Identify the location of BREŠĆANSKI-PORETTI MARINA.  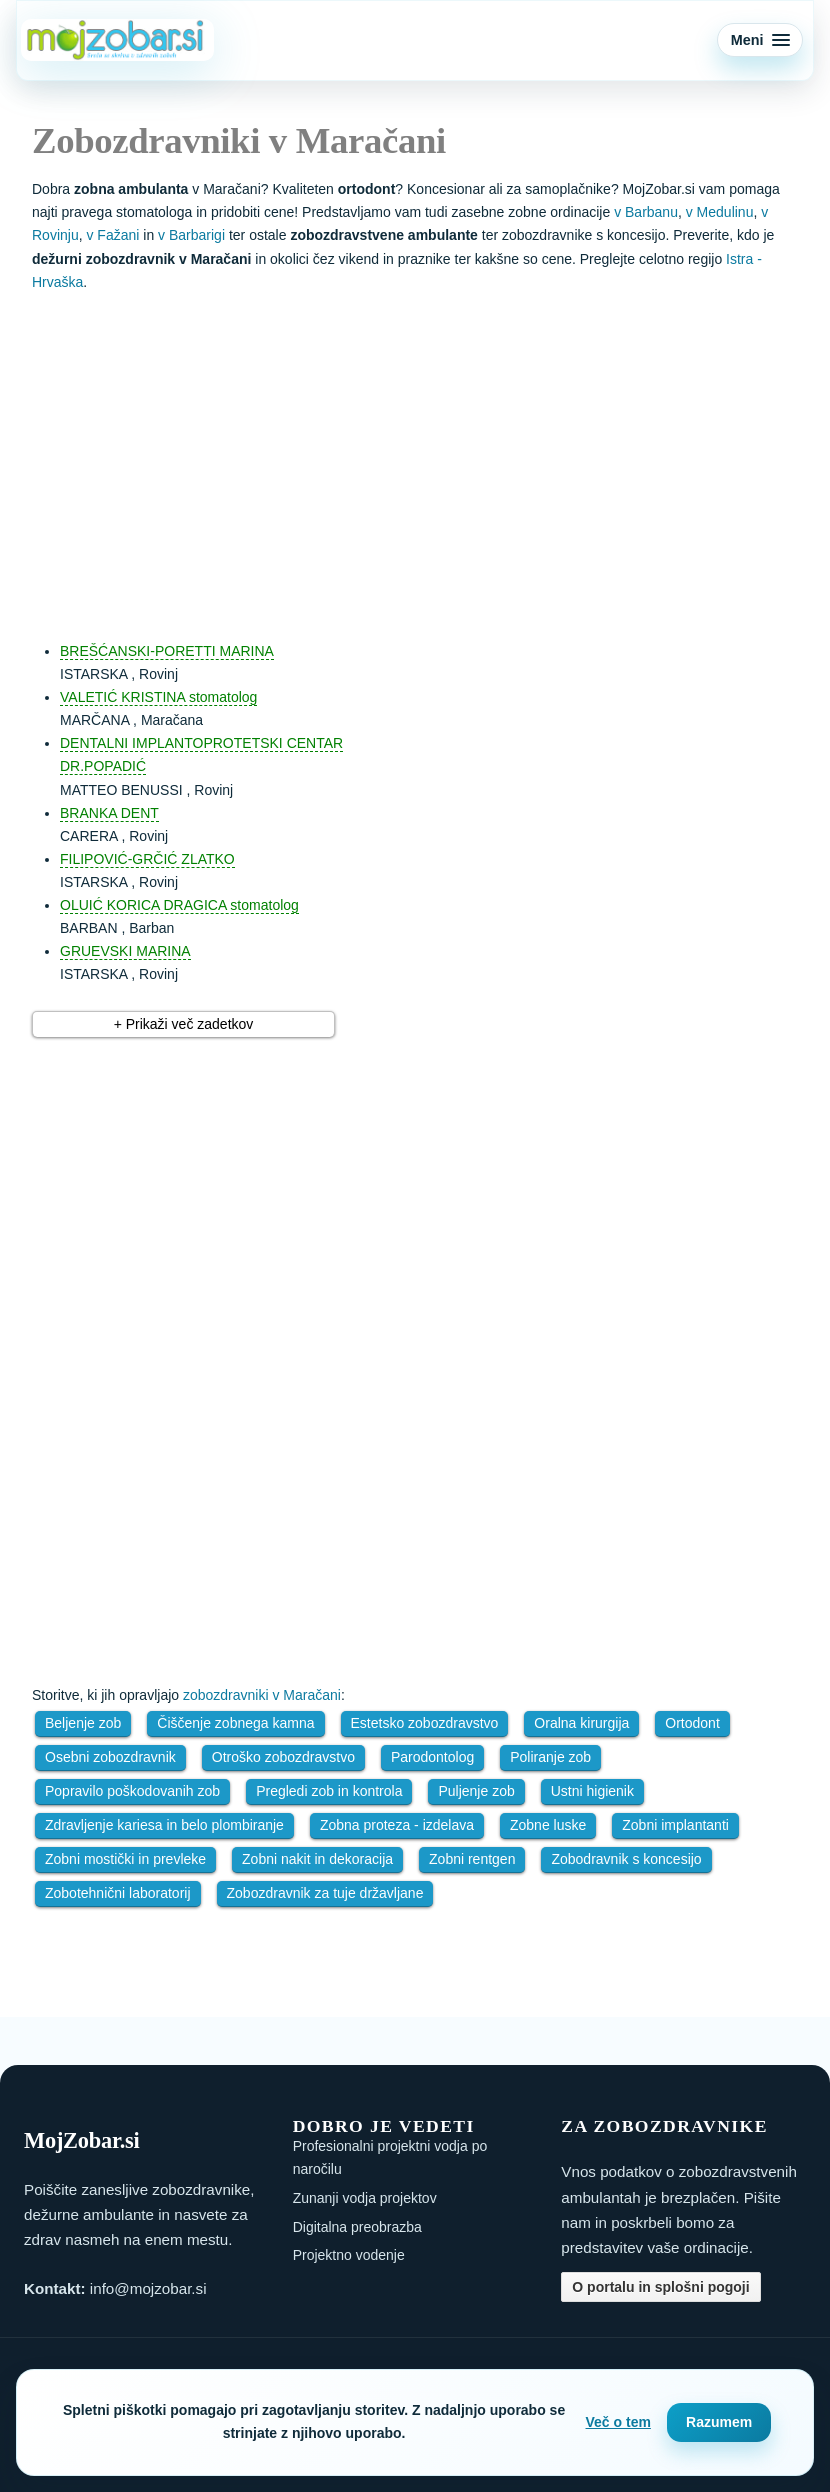
(167, 651).